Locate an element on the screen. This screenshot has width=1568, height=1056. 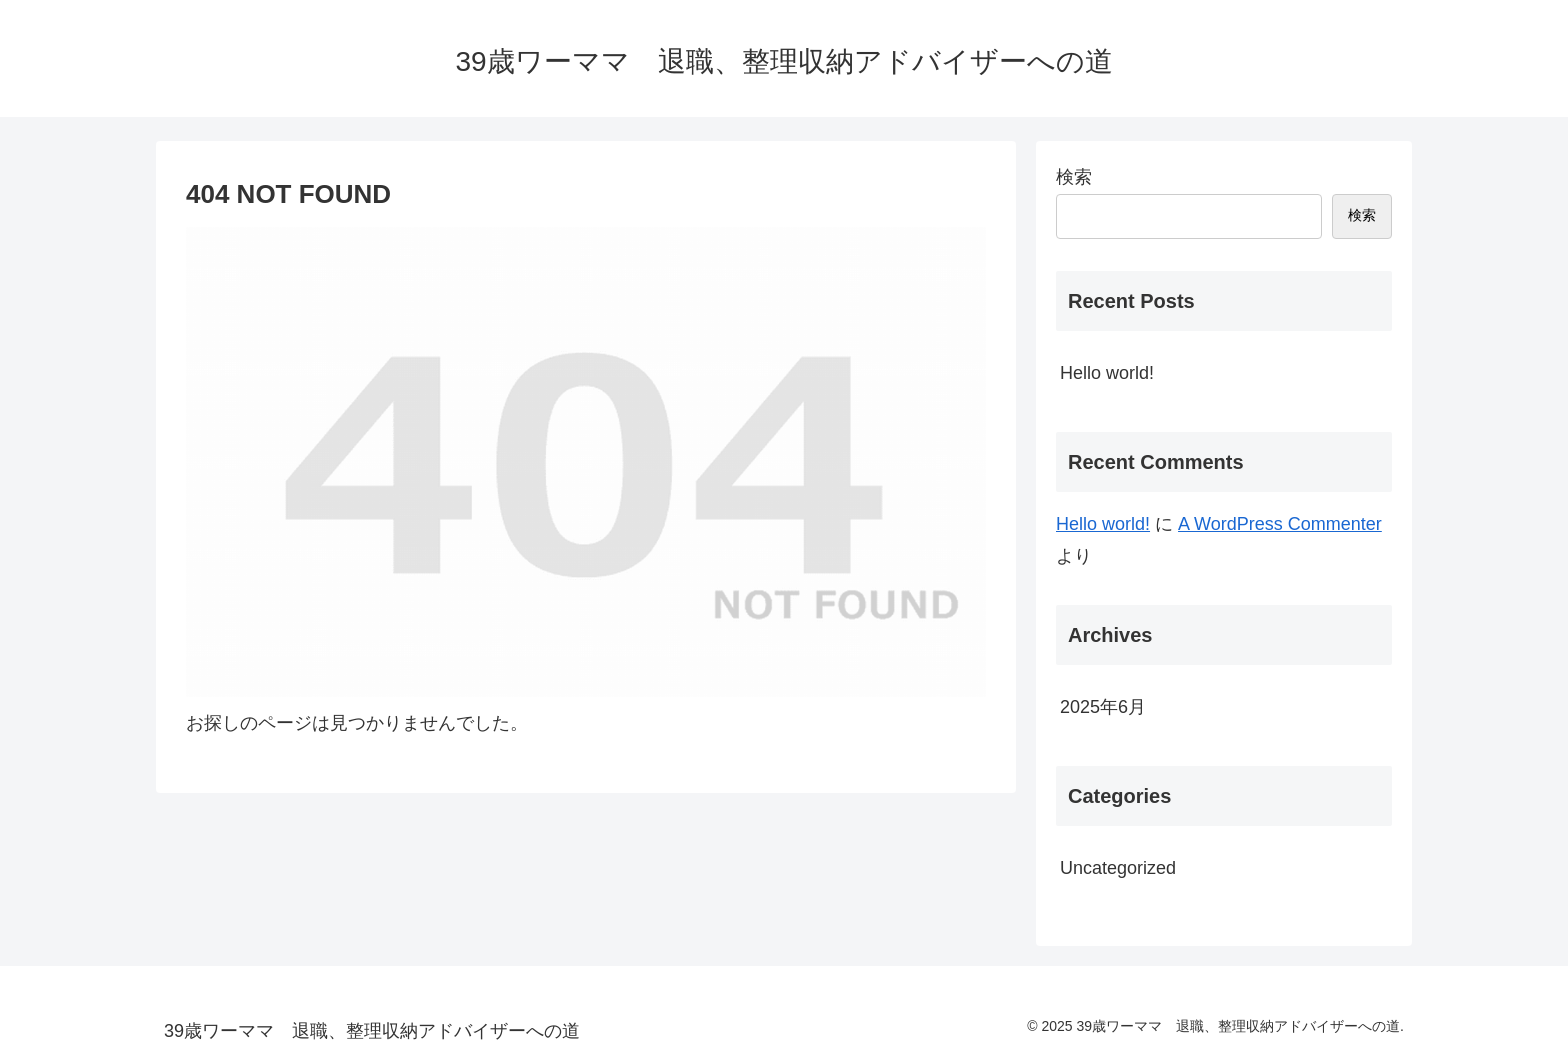
A WordPress Commenter is located at coordinates (1280, 524).